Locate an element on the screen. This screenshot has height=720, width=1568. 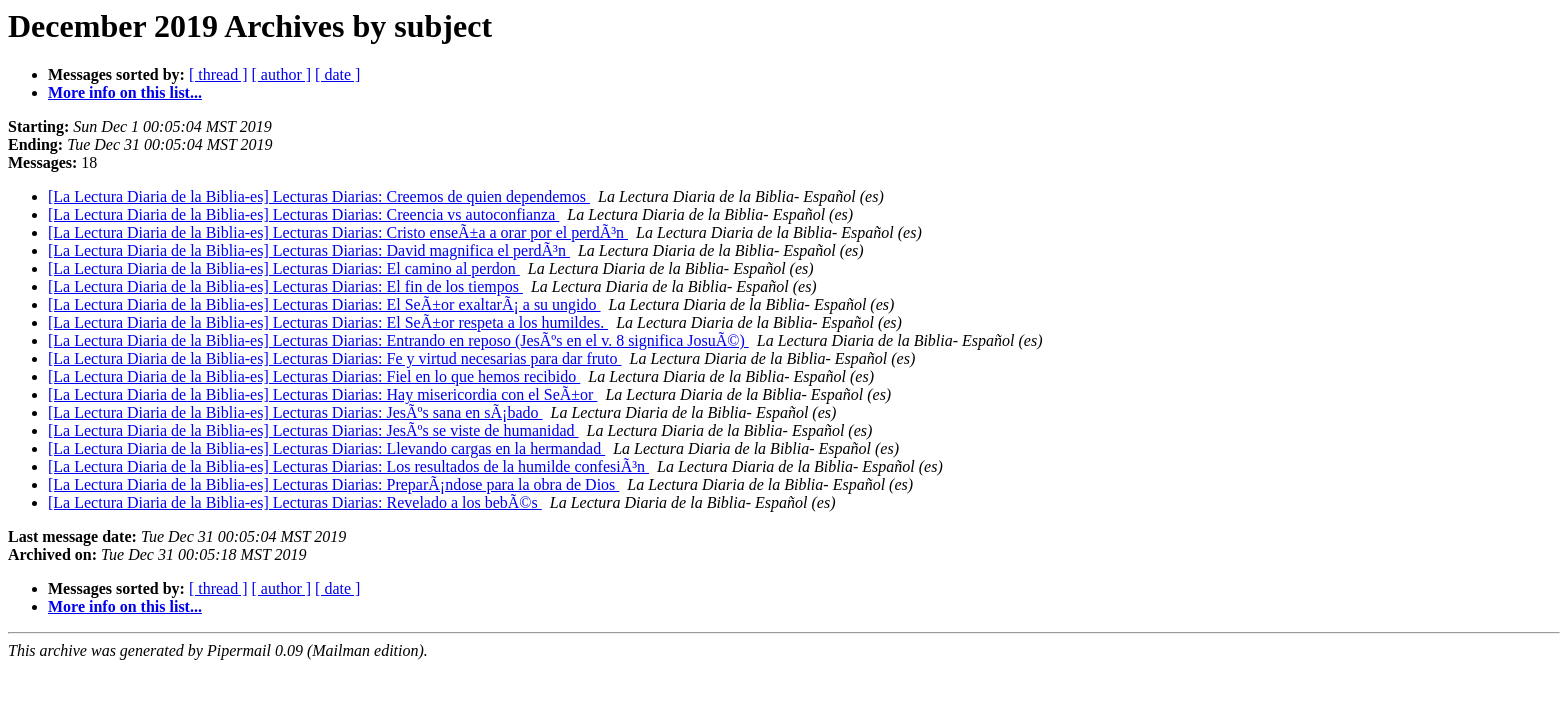
[La Lectura Diaria de la Biblia-es] Lecturas Diarias: JesÃºs se viste de humanidad is located at coordinates (313, 430).